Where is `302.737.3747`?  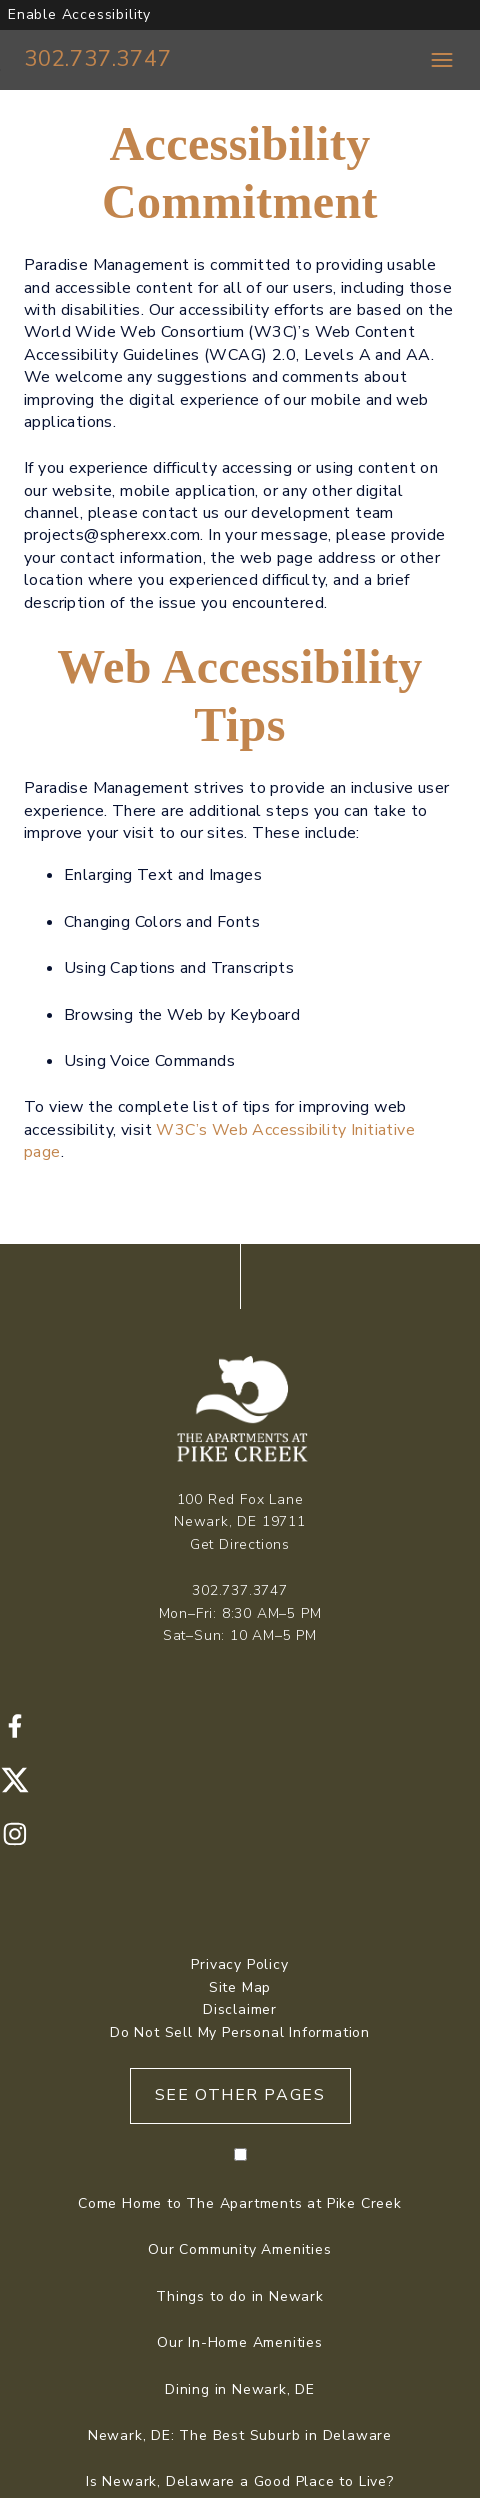
302.737.3747 is located at coordinates (98, 59).